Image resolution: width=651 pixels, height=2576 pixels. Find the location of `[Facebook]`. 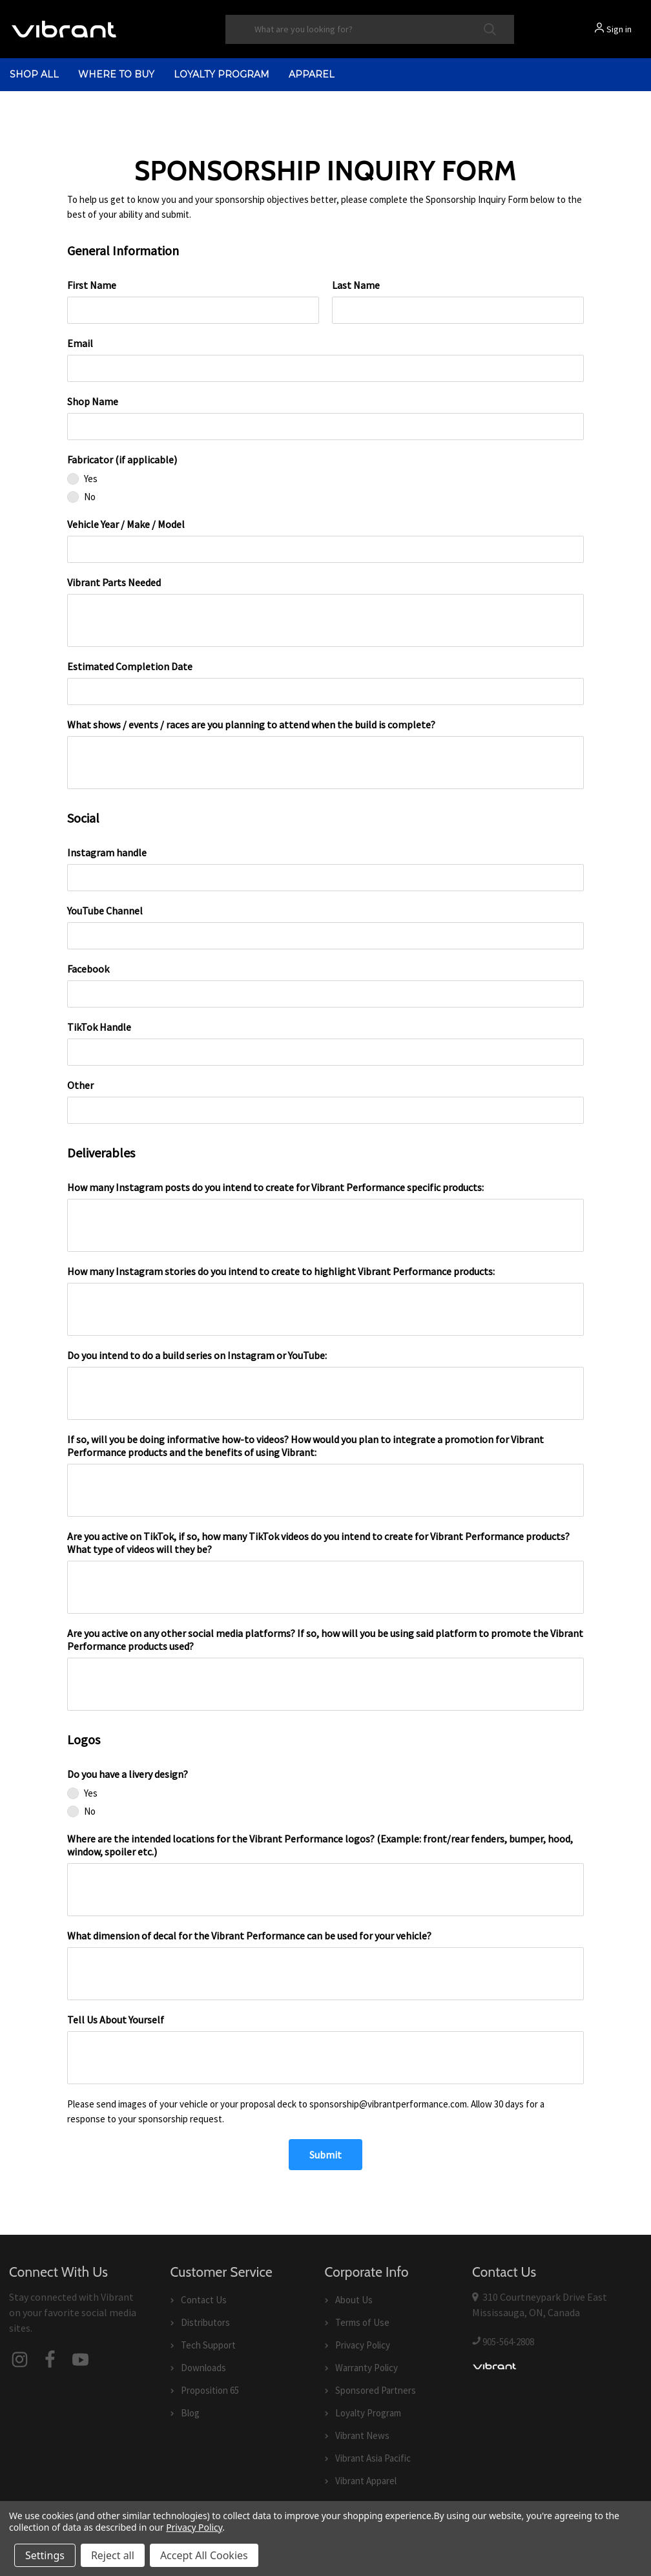

[Facebook] is located at coordinates (326, 993).